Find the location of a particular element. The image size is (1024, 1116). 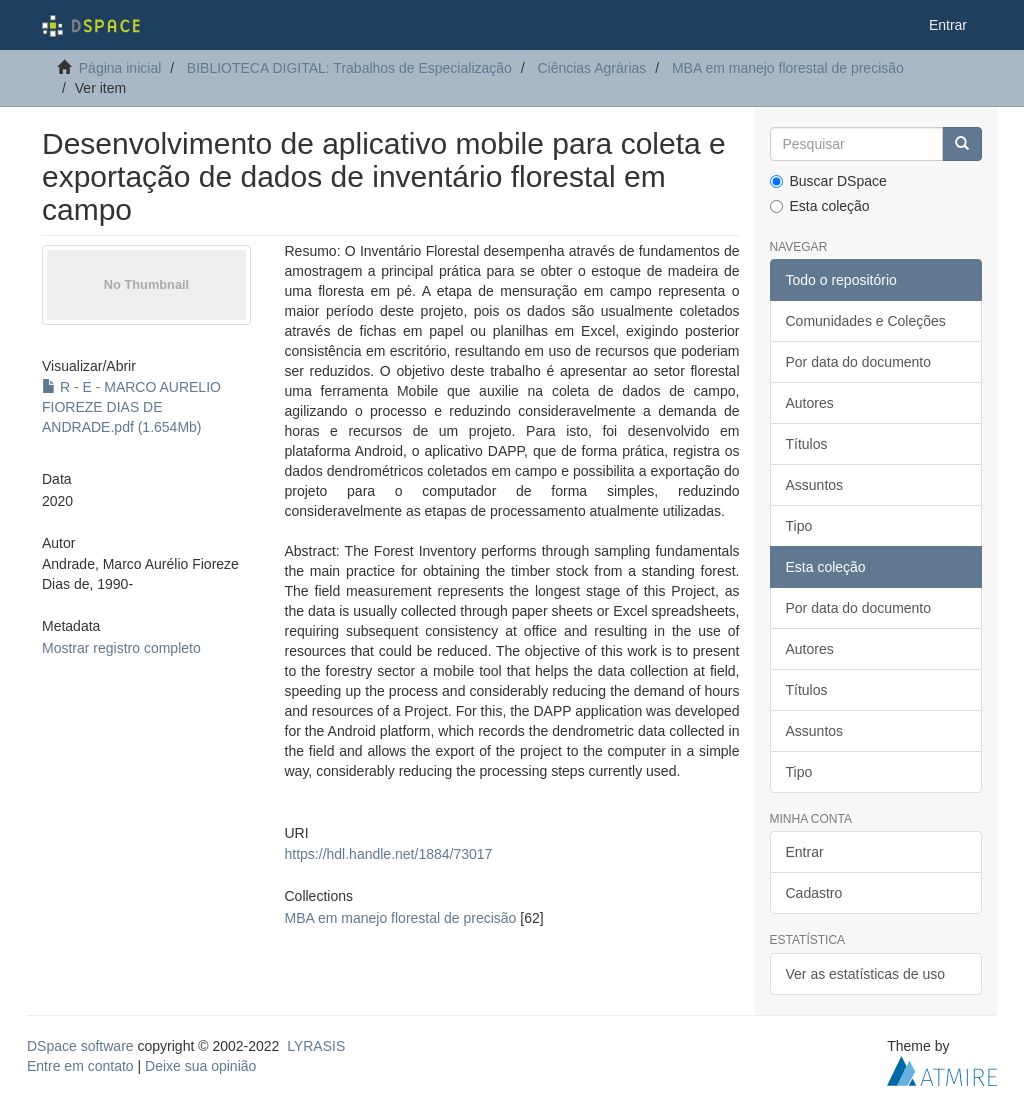

Títulos is located at coordinates (807, 444).